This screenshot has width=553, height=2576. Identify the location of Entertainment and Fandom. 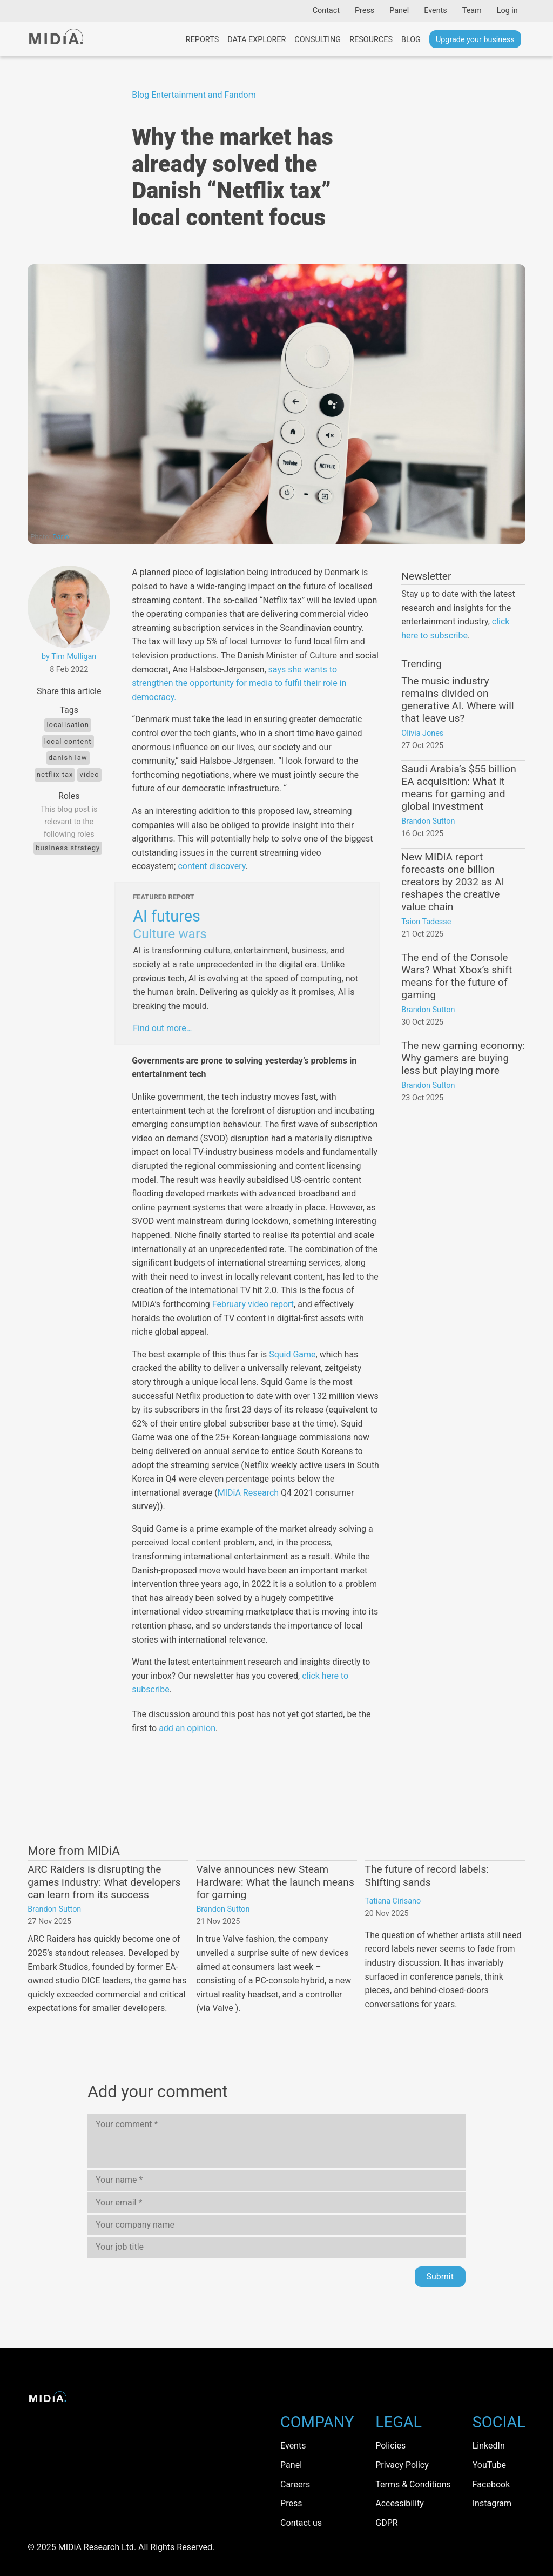
(203, 95).